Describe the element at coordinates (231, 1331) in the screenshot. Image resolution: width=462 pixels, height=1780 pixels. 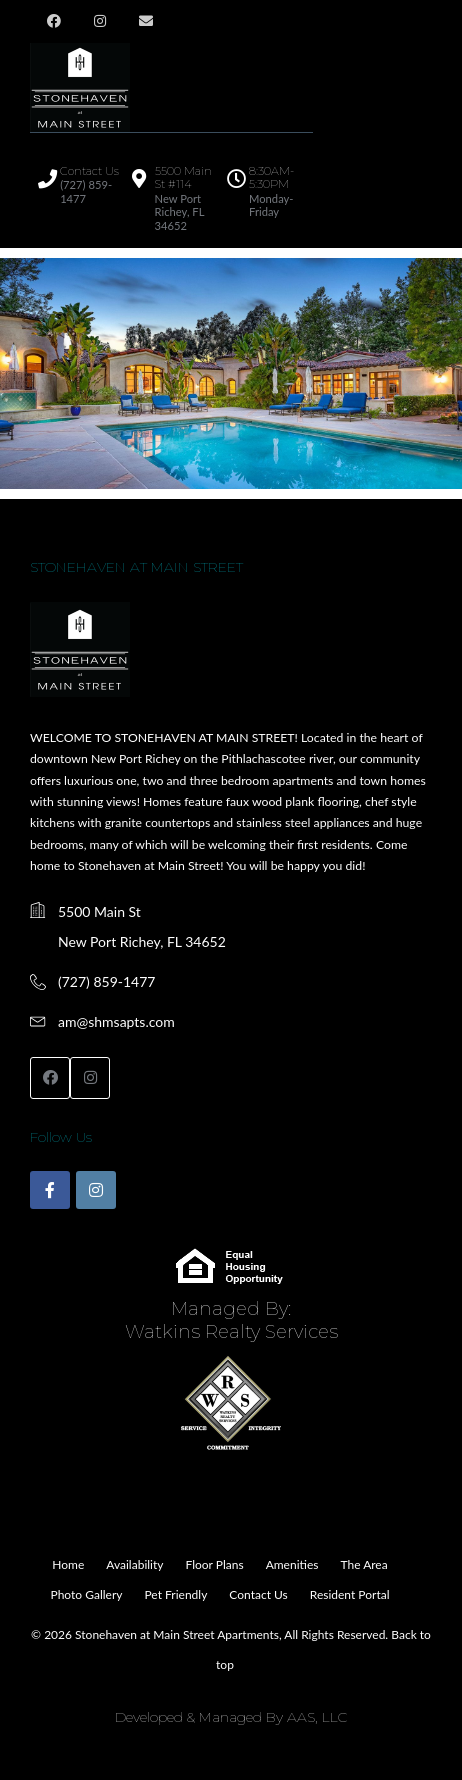
I see `Watkins Realty Services` at that location.